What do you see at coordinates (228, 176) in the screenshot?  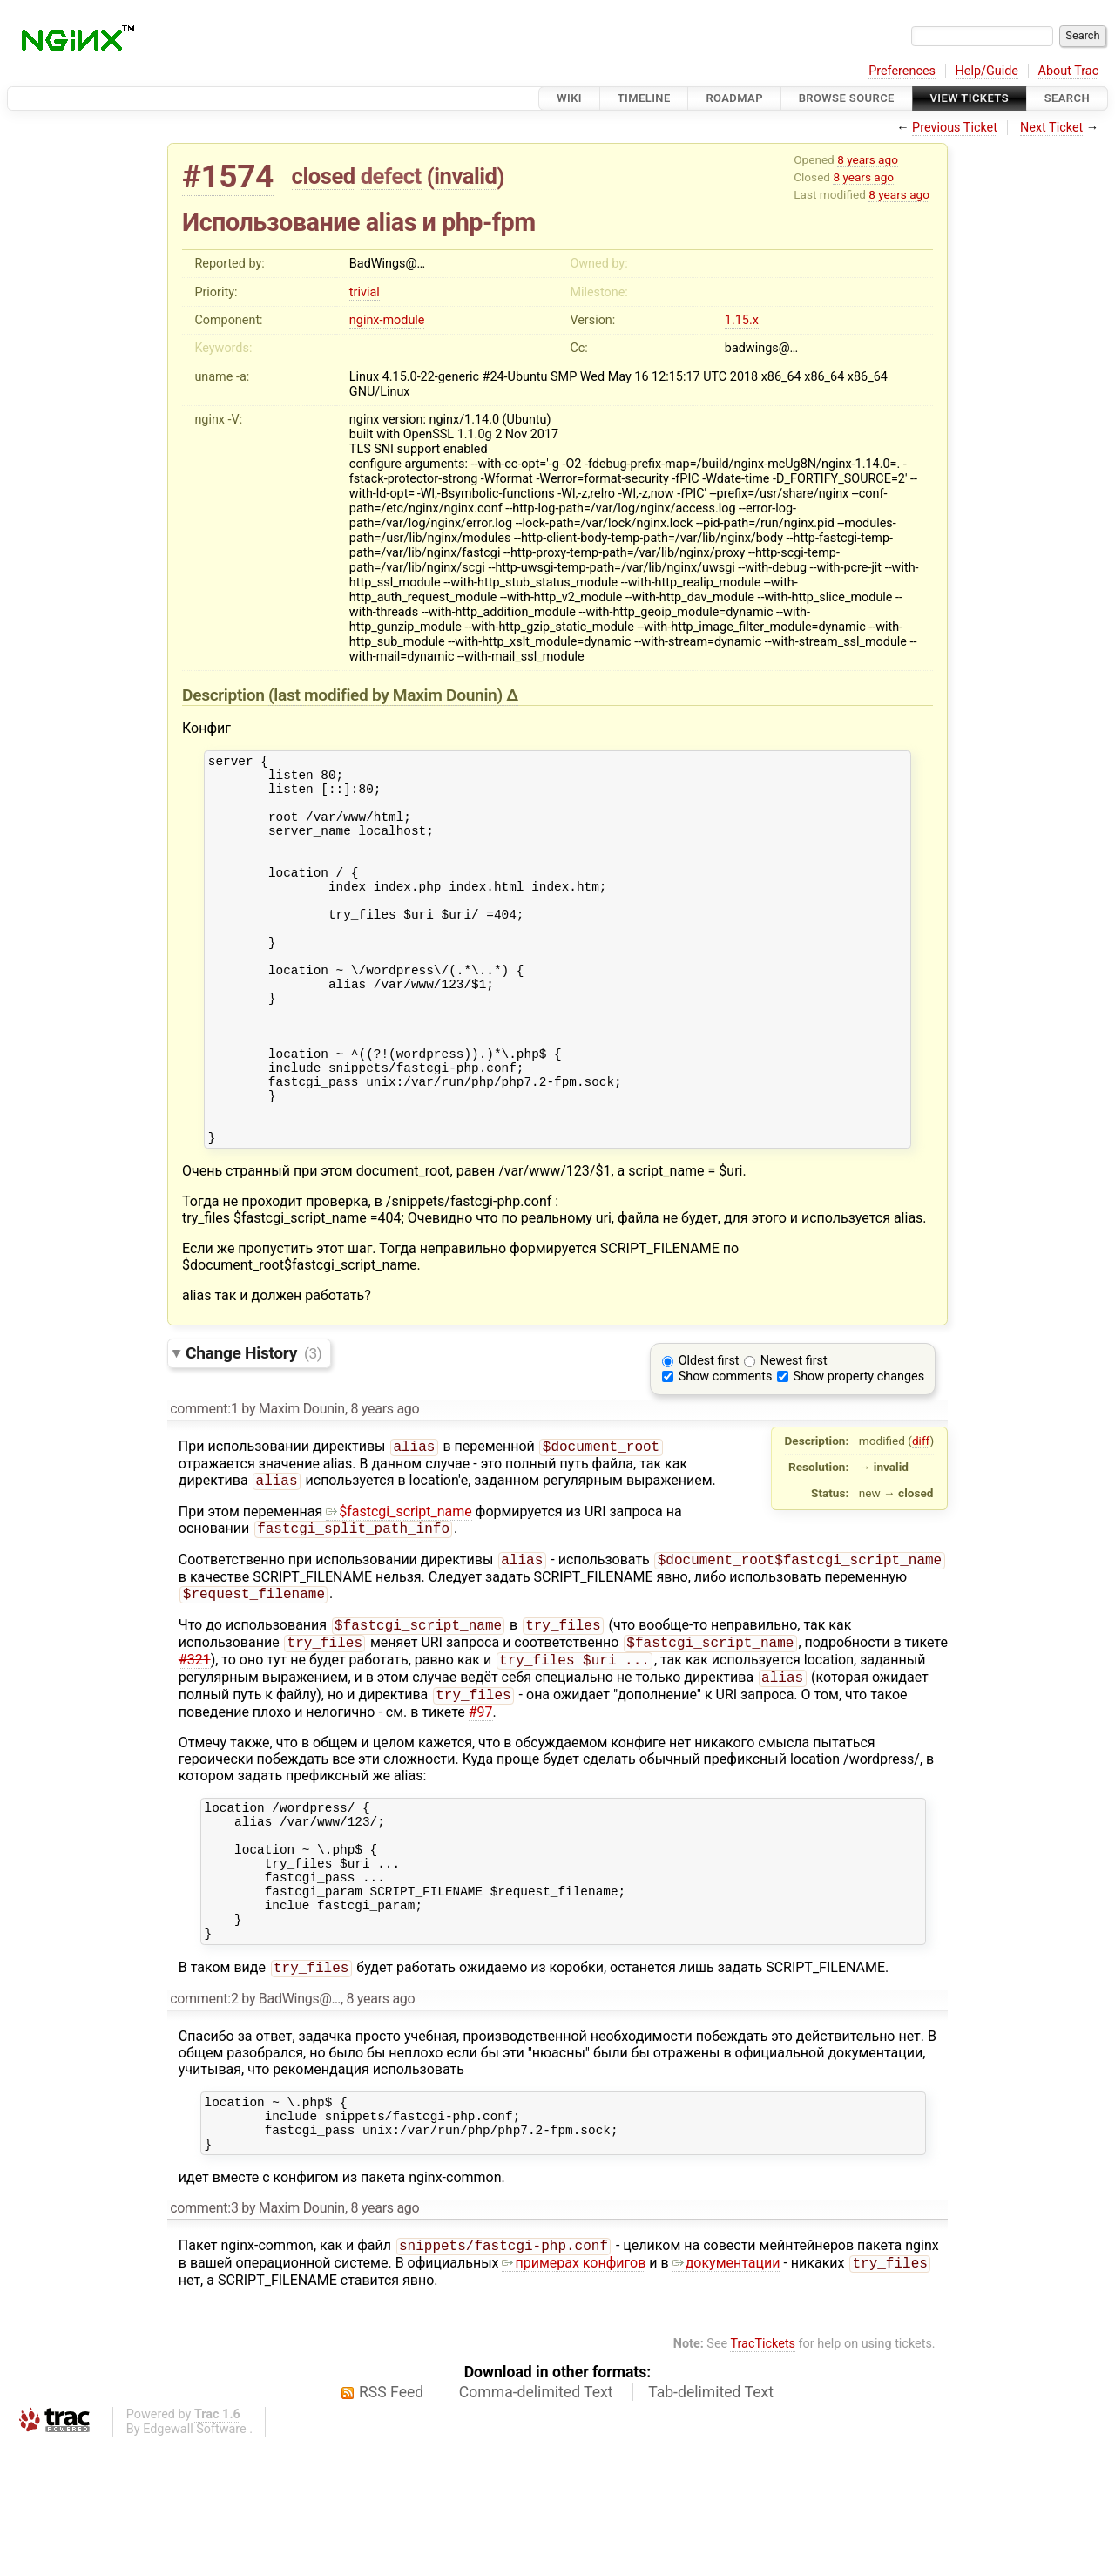 I see `#1574` at bounding box center [228, 176].